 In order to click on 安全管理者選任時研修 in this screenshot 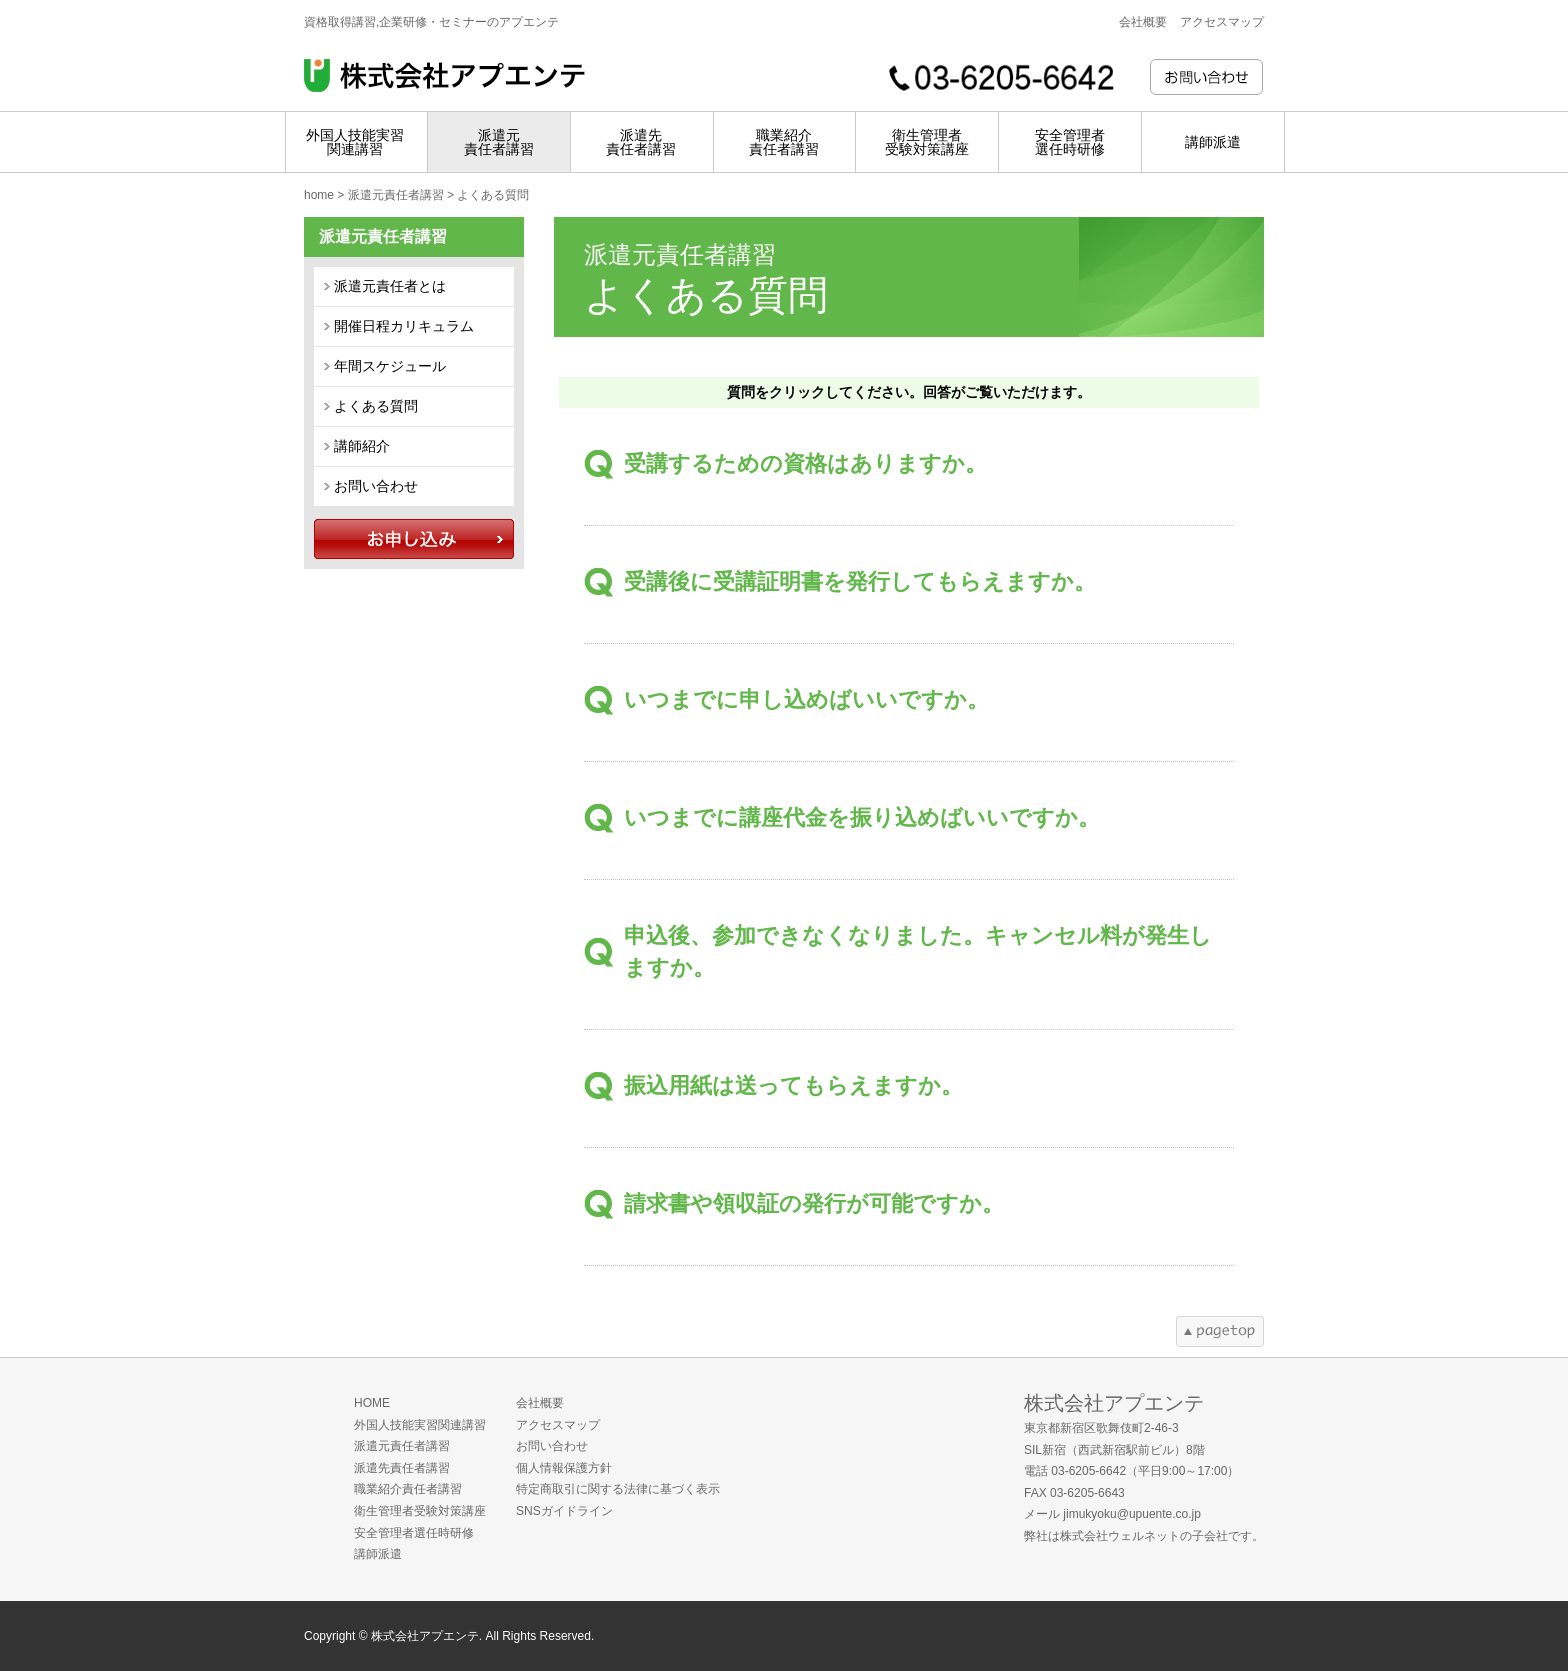, I will do `click(414, 1533)`.